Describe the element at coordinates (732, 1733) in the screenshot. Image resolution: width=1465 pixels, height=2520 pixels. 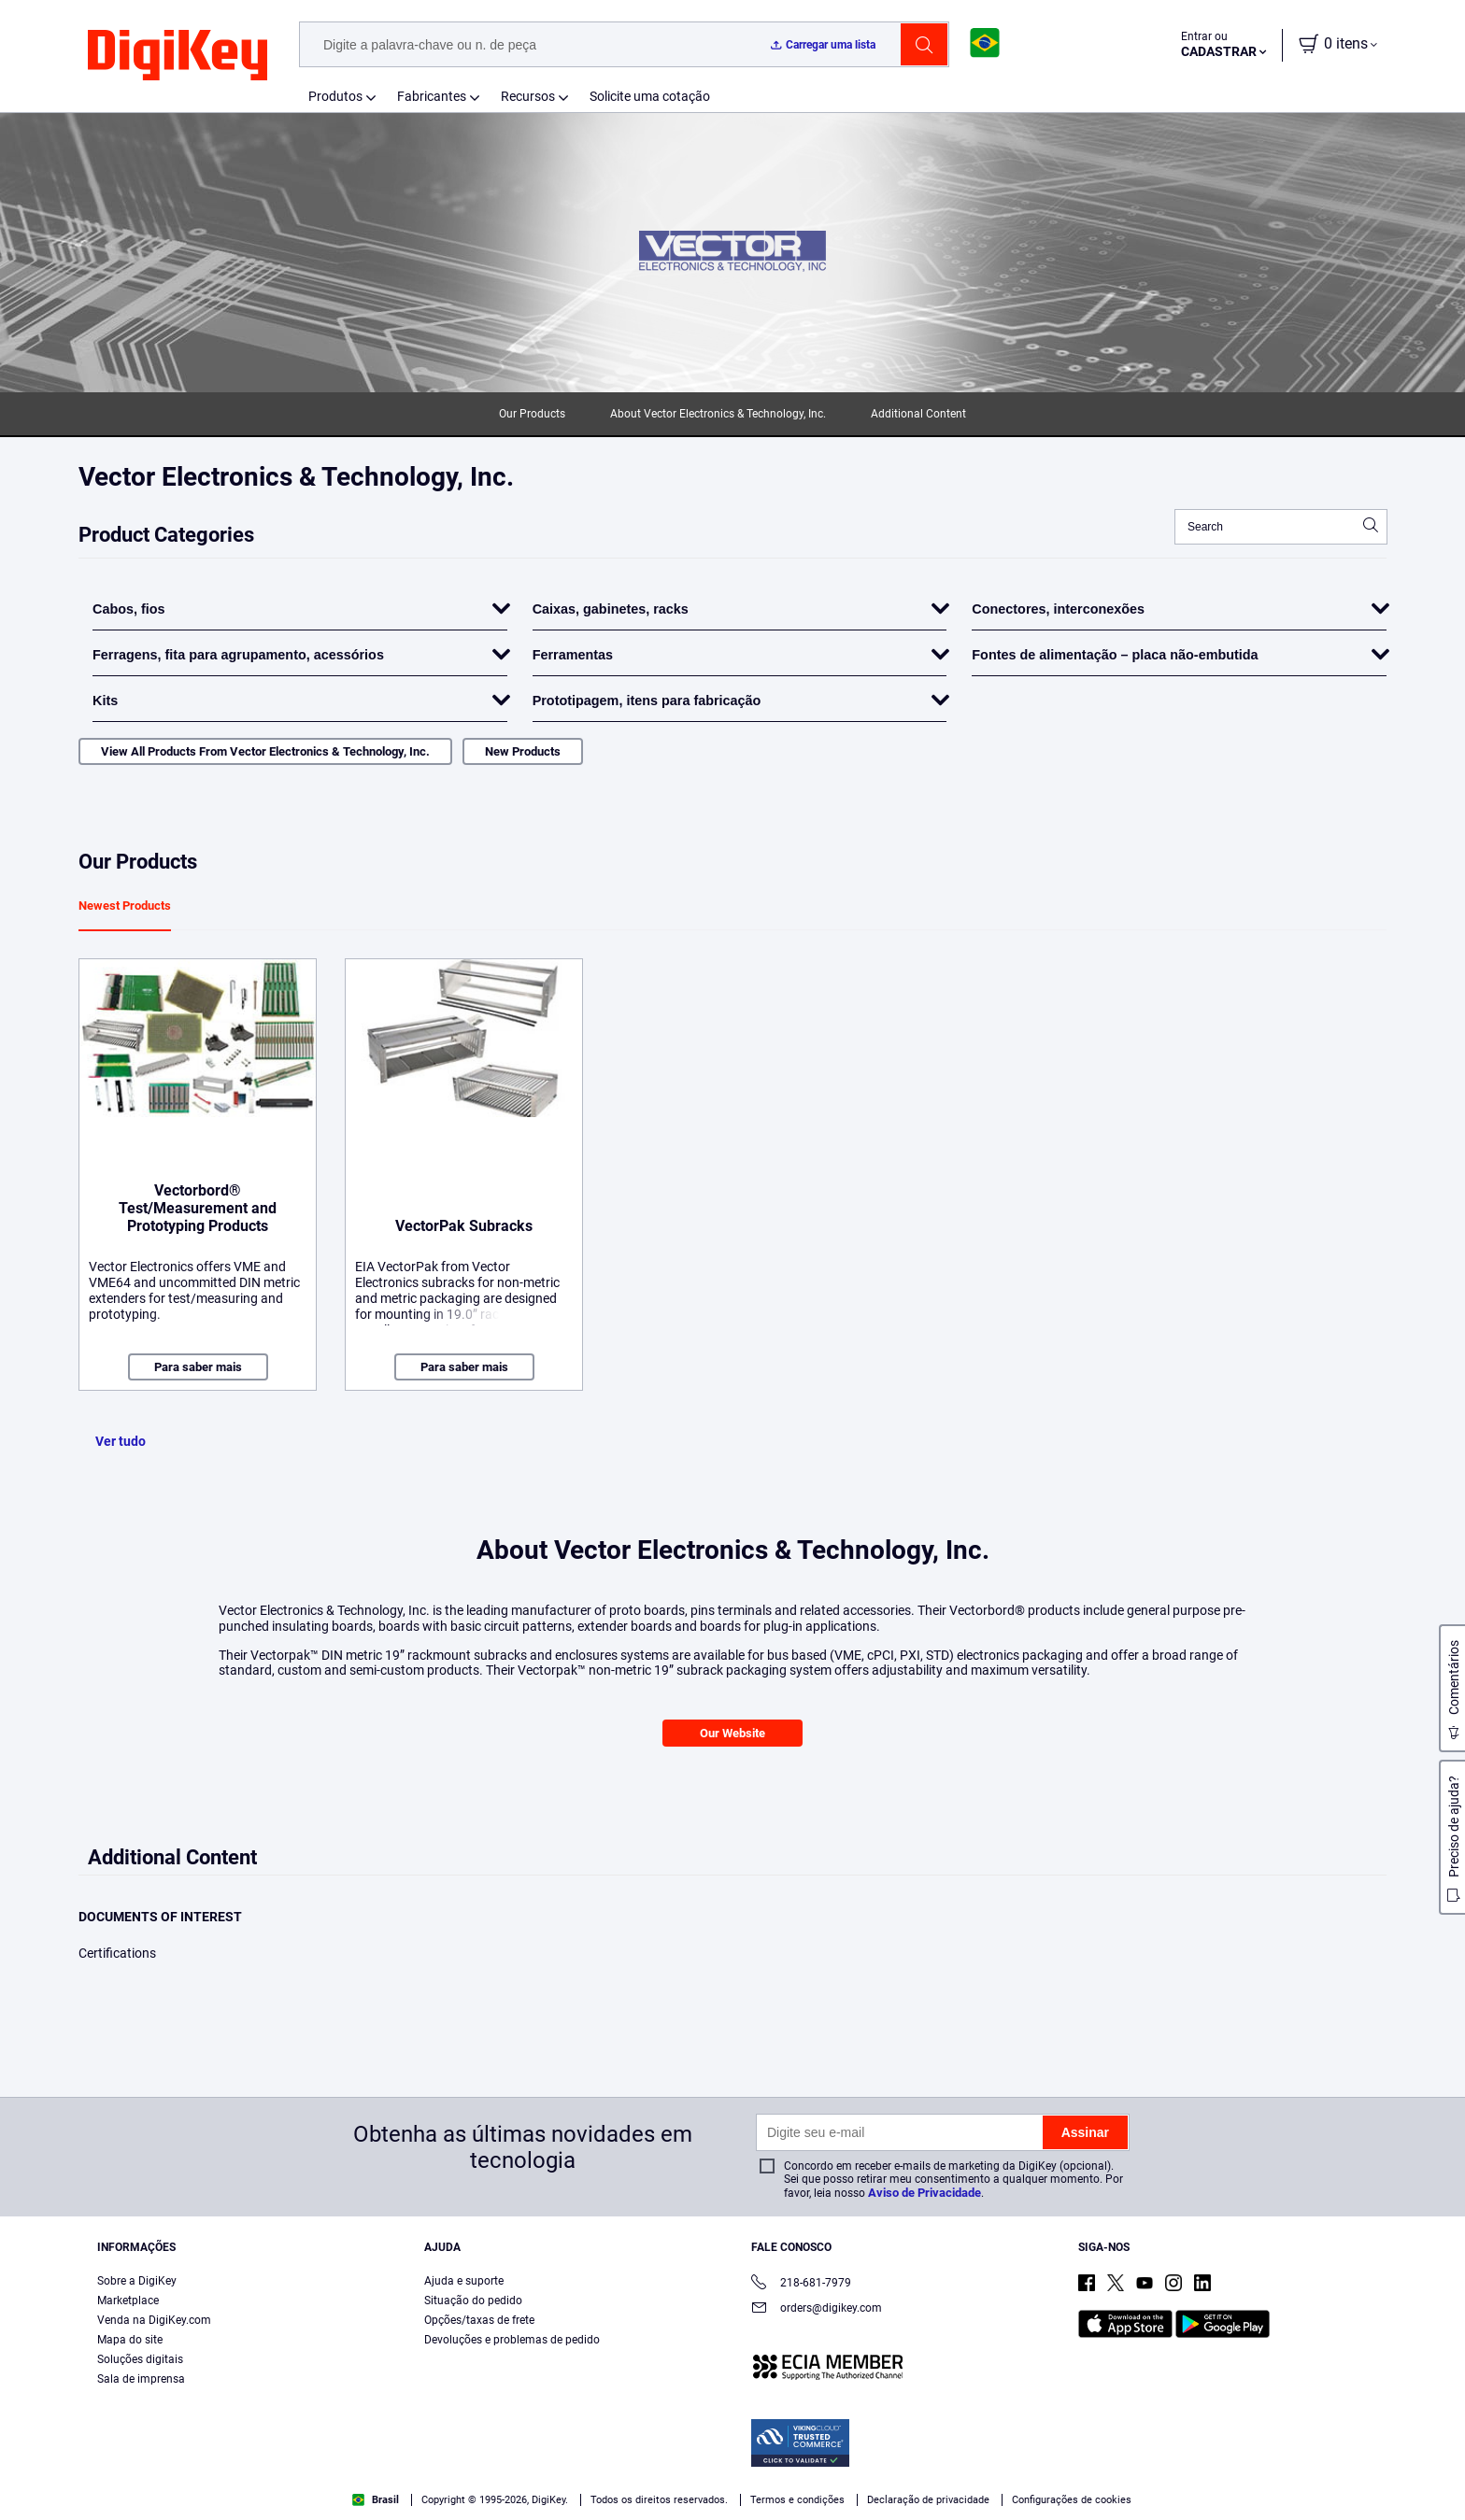
I see `Our Website` at that location.